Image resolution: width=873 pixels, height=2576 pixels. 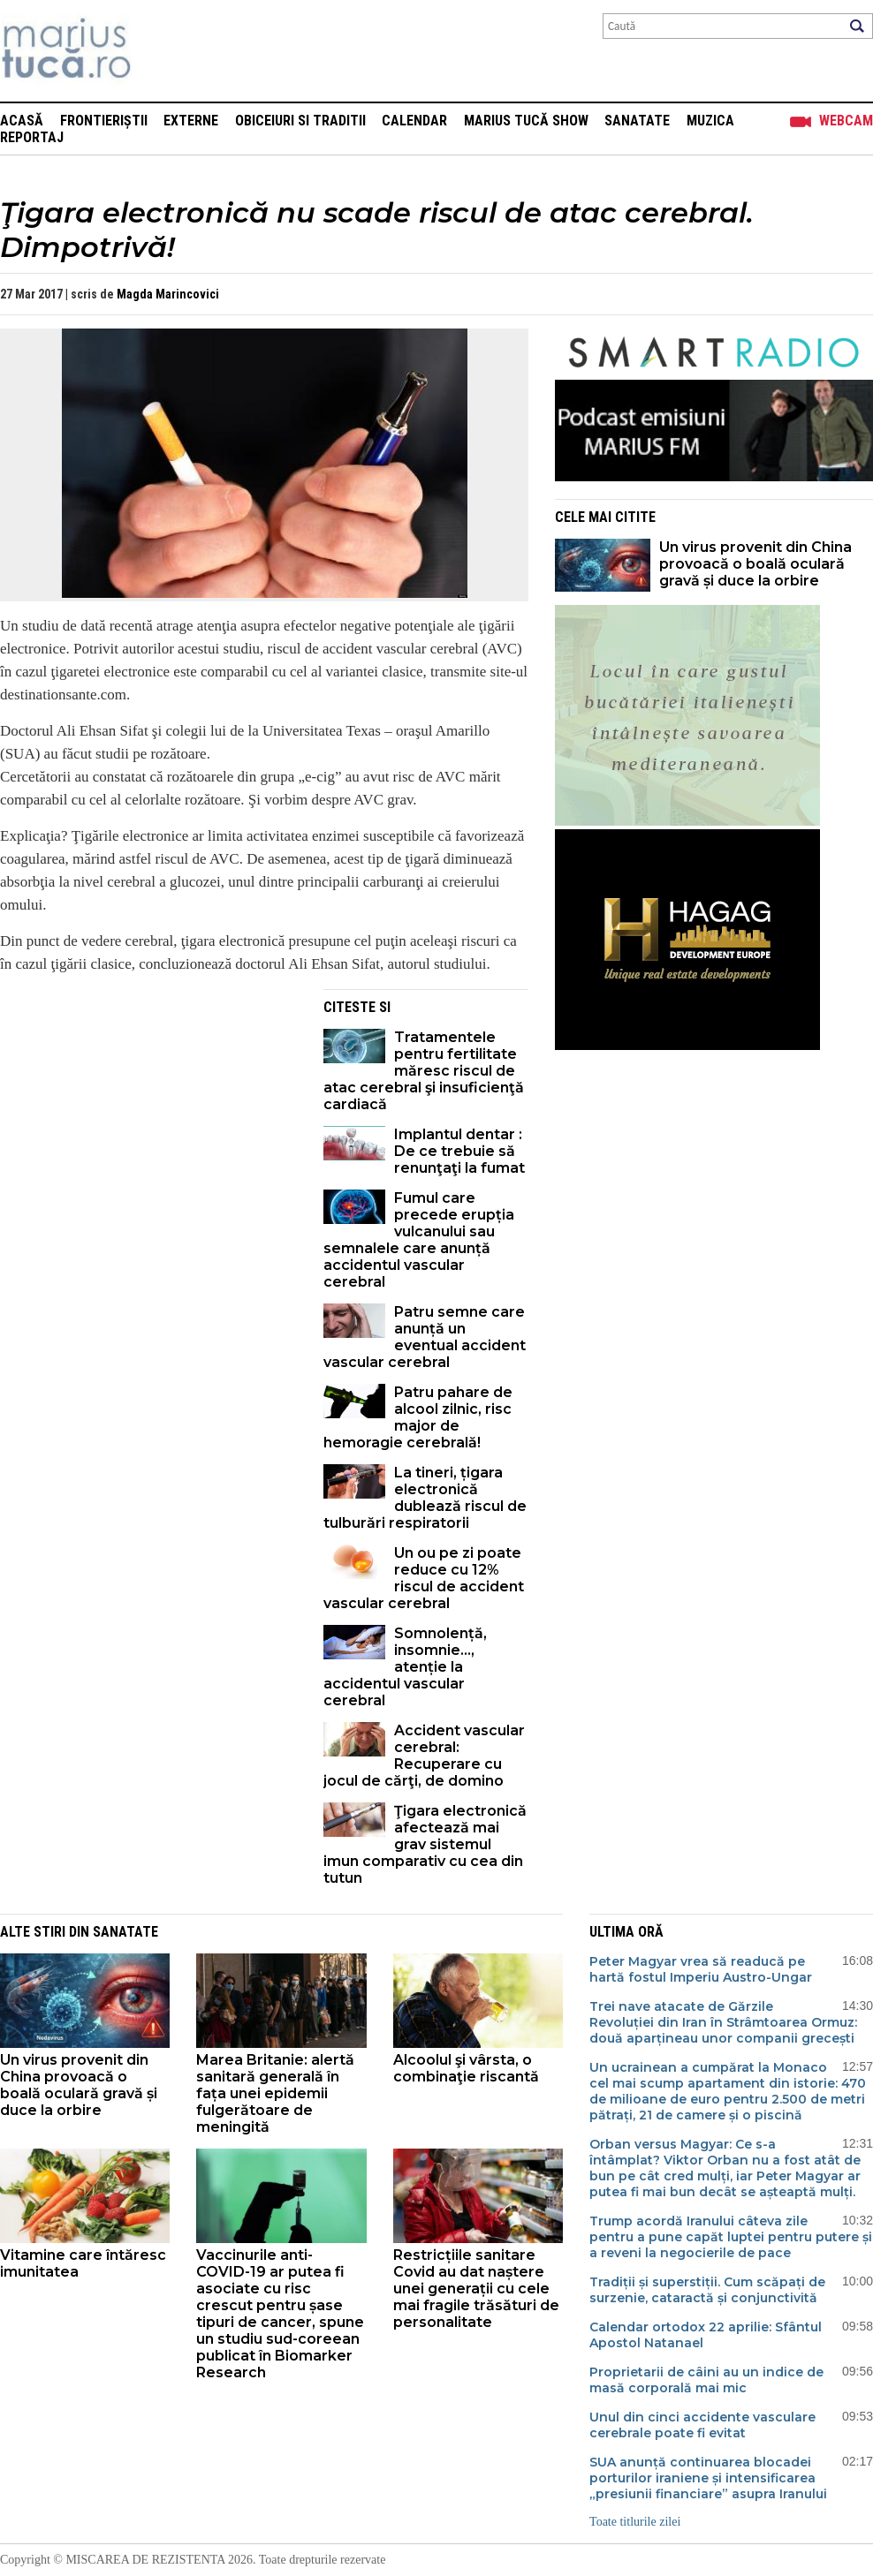 What do you see at coordinates (148, 1112) in the screenshot?
I see `[Advertisement]` at bounding box center [148, 1112].